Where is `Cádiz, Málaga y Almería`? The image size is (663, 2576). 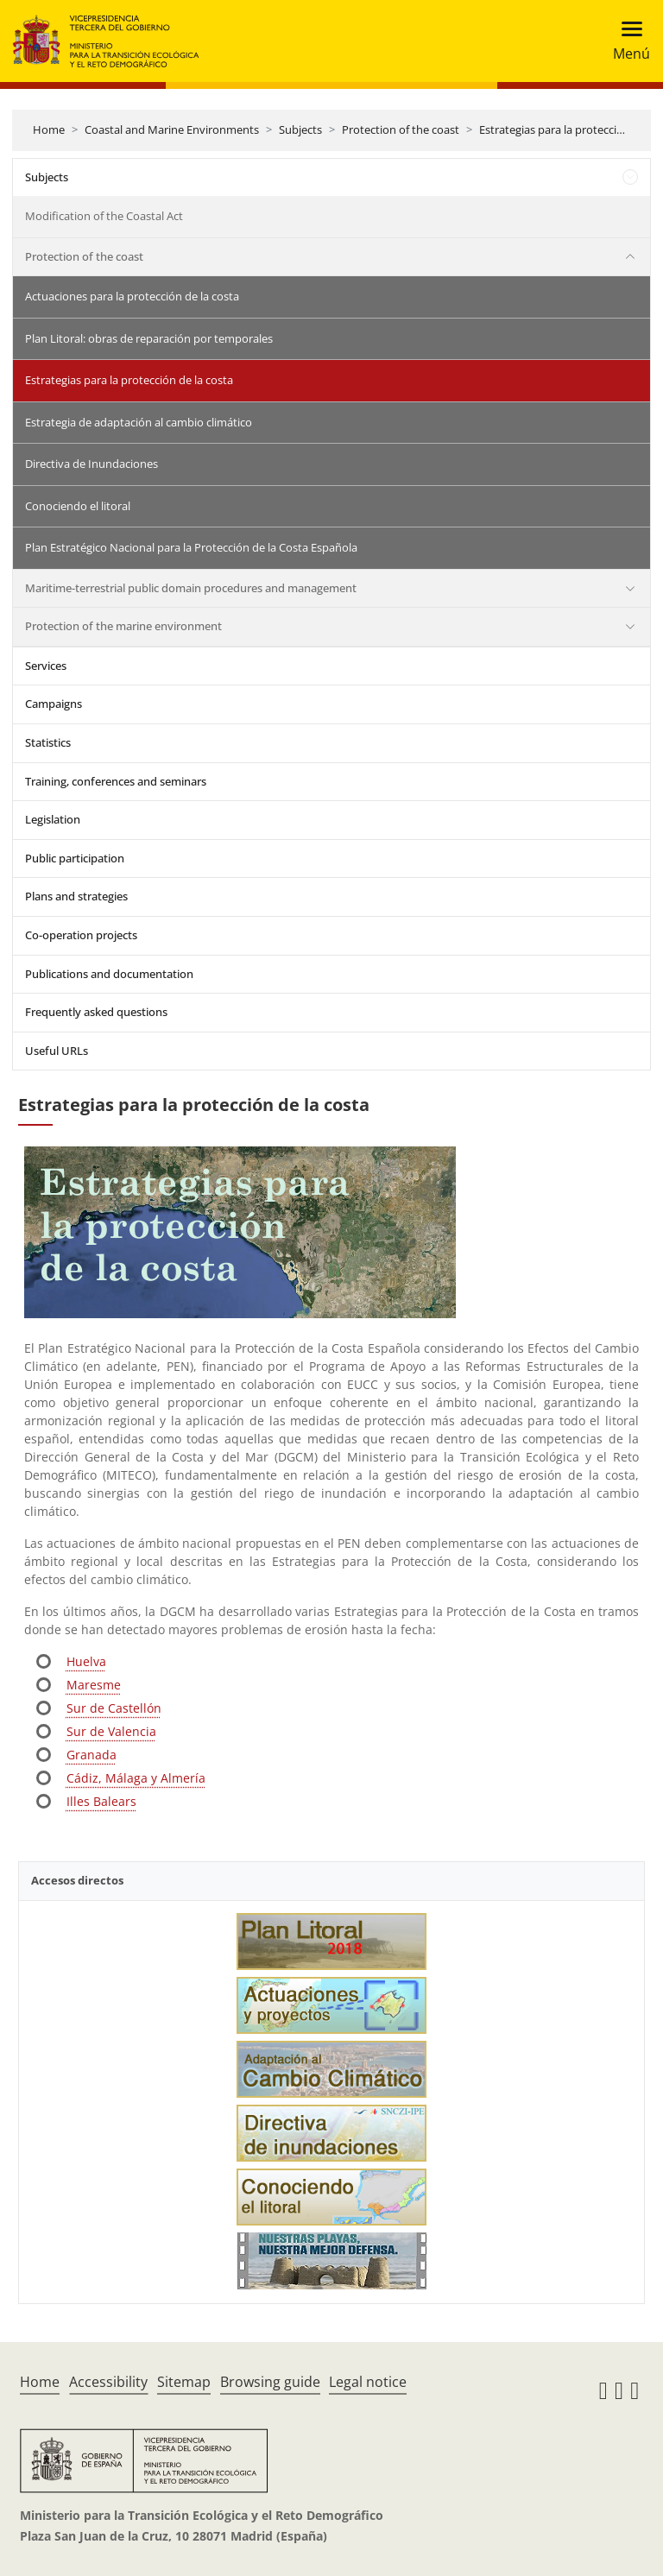
Cádiz, Málaga y Almería is located at coordinates (135, 1778).